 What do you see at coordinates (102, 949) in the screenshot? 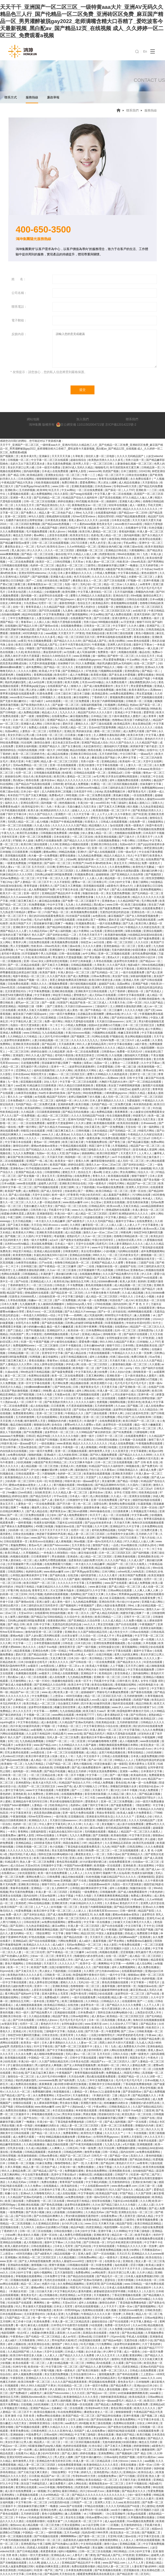
I see `精品香蕉视频` at bounding box center [102, 949].